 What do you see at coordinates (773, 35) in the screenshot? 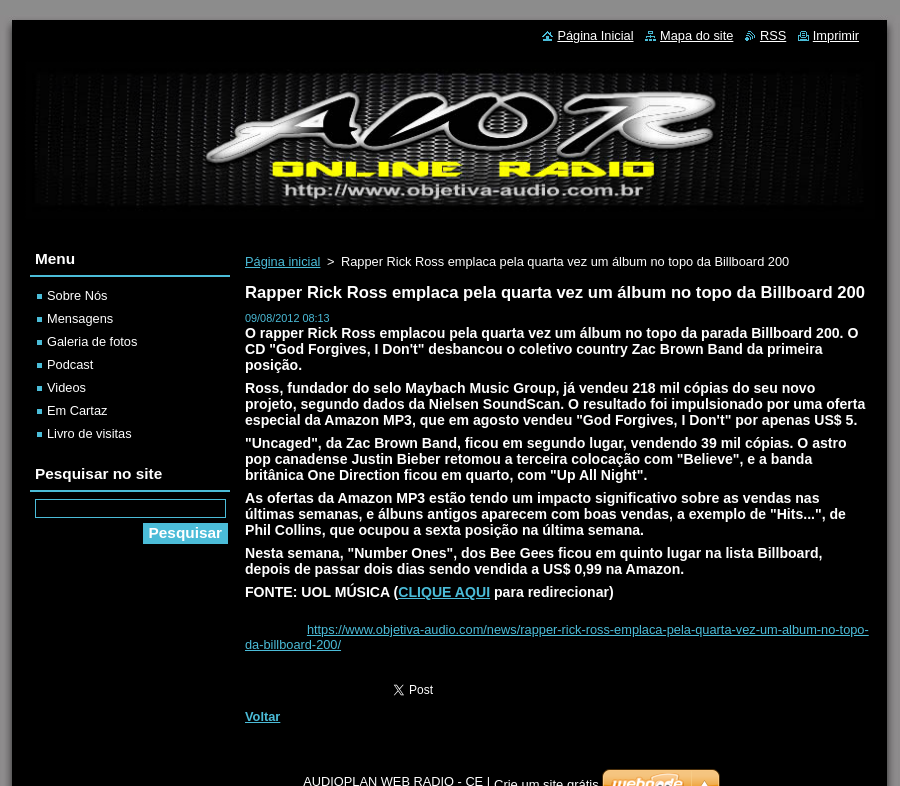
I see `RSS` at bounding box center [773, 35].